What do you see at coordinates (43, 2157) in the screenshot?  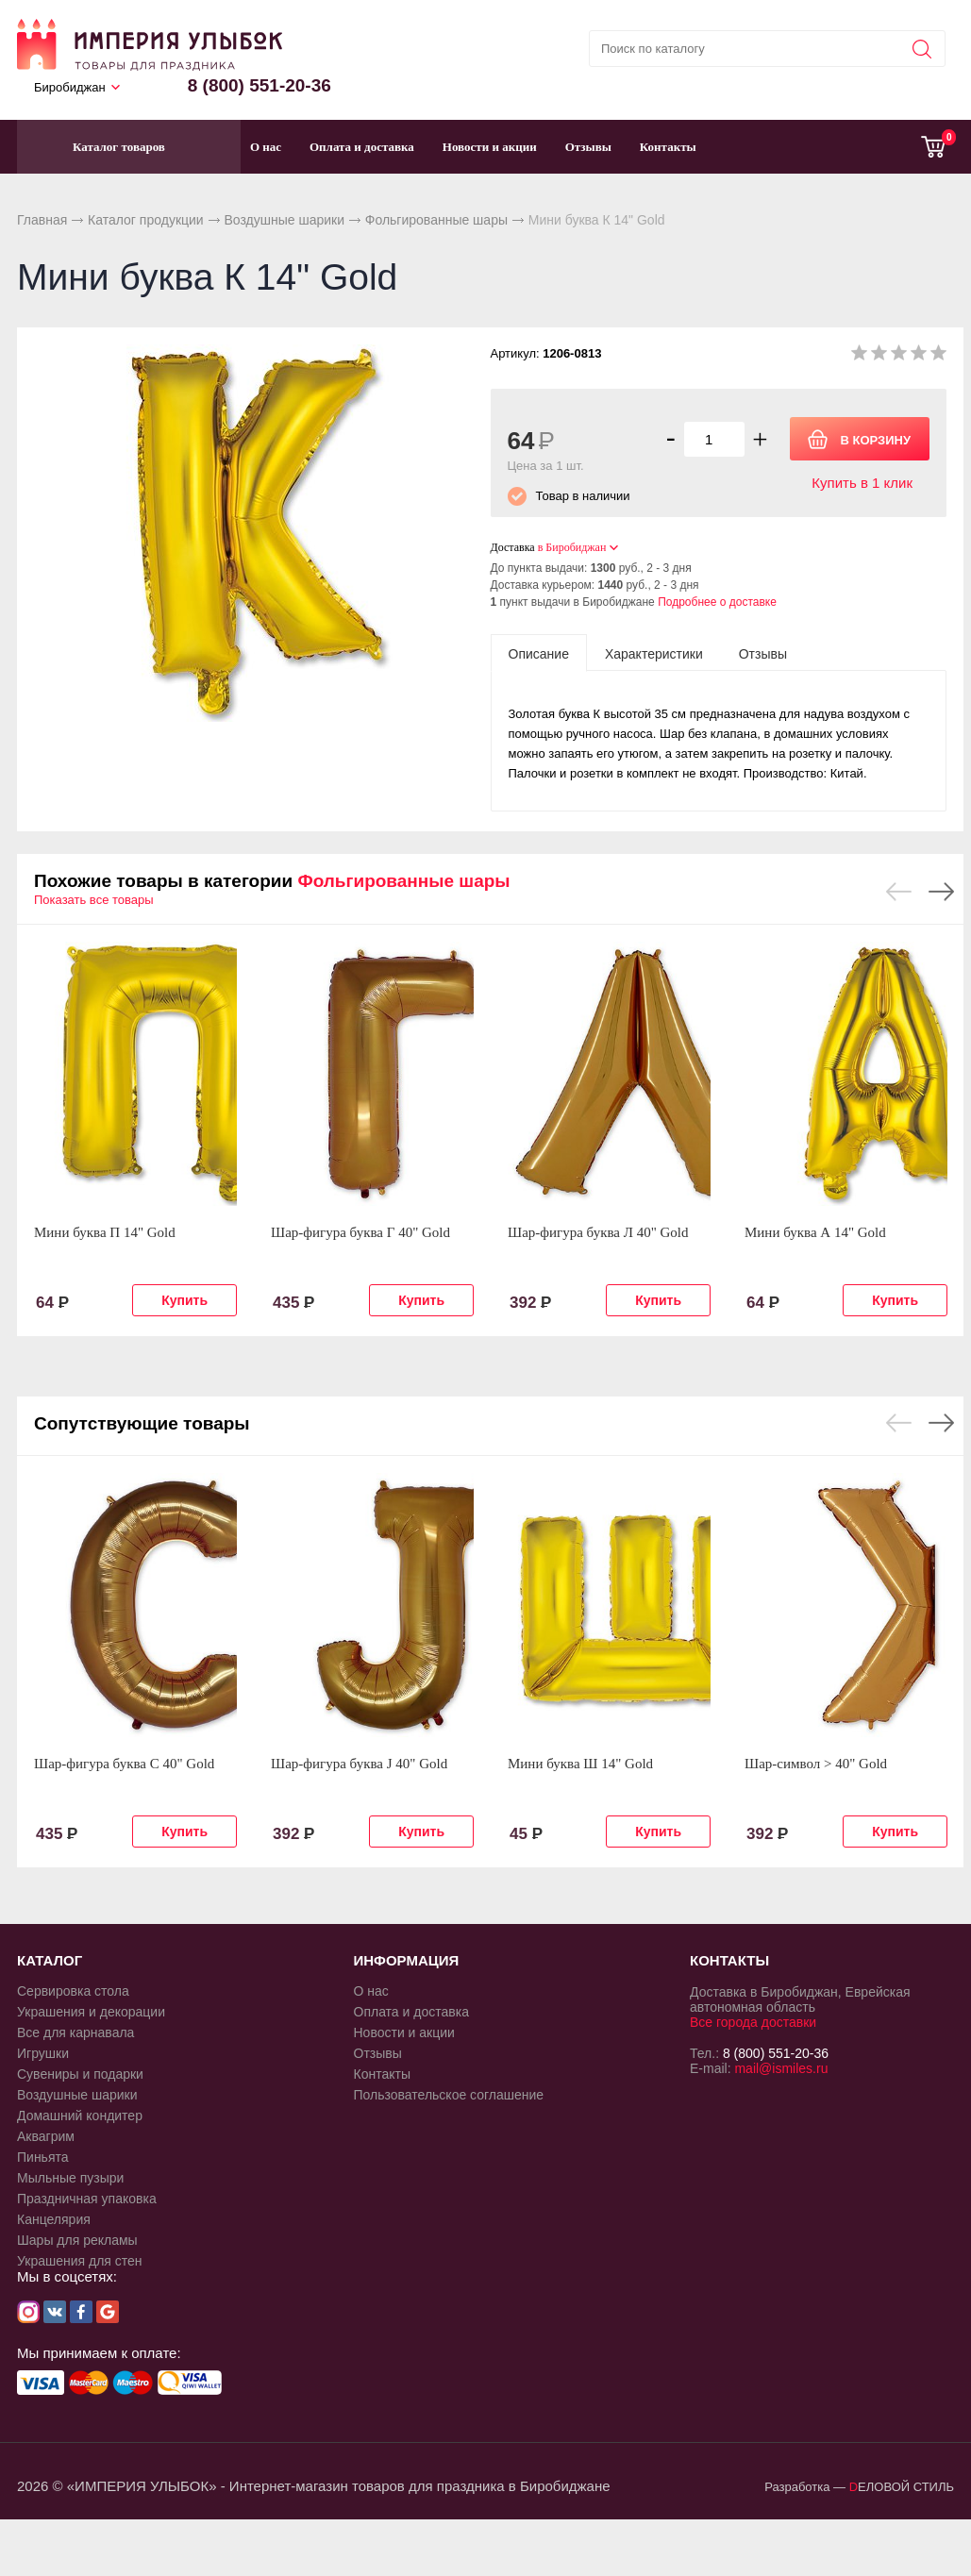 I see `Пиньята` at bounding box center [43, 2157].